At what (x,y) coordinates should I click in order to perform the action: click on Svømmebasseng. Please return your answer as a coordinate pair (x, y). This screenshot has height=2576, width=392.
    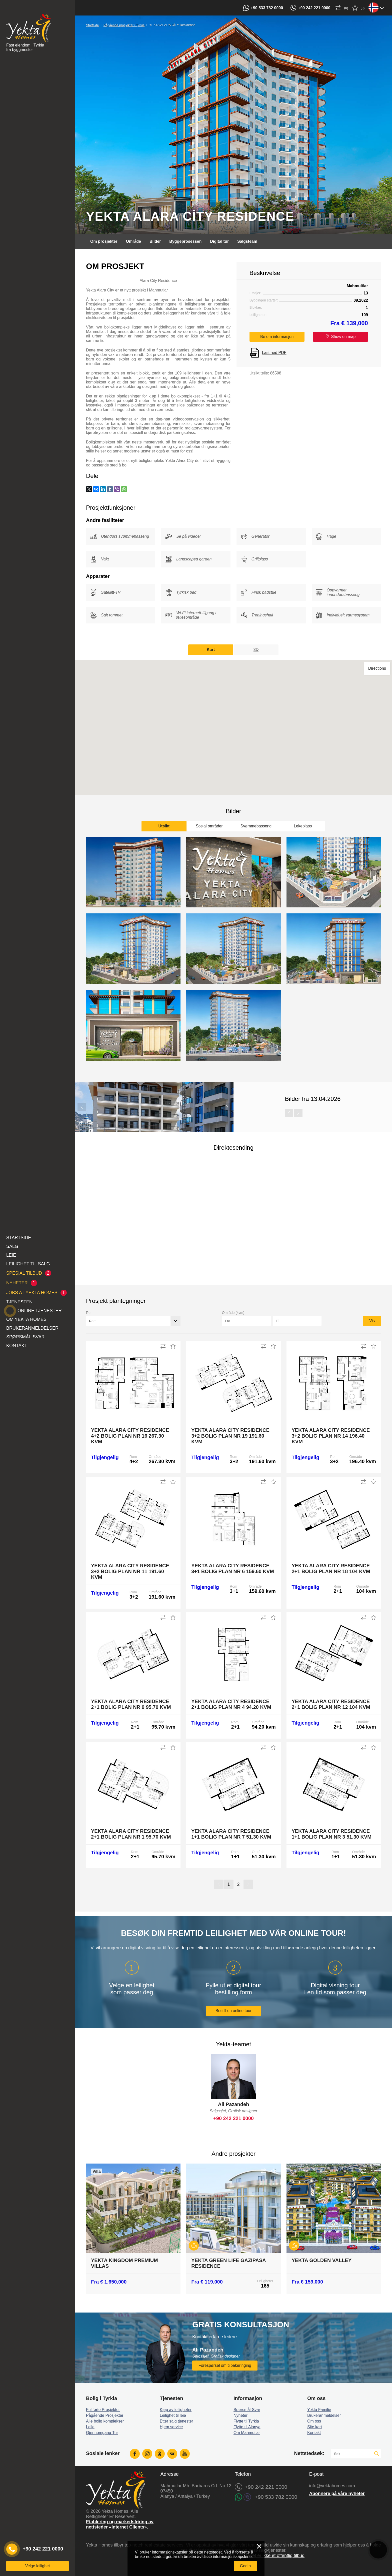
    Looking at the image, I should click on (256, 826).